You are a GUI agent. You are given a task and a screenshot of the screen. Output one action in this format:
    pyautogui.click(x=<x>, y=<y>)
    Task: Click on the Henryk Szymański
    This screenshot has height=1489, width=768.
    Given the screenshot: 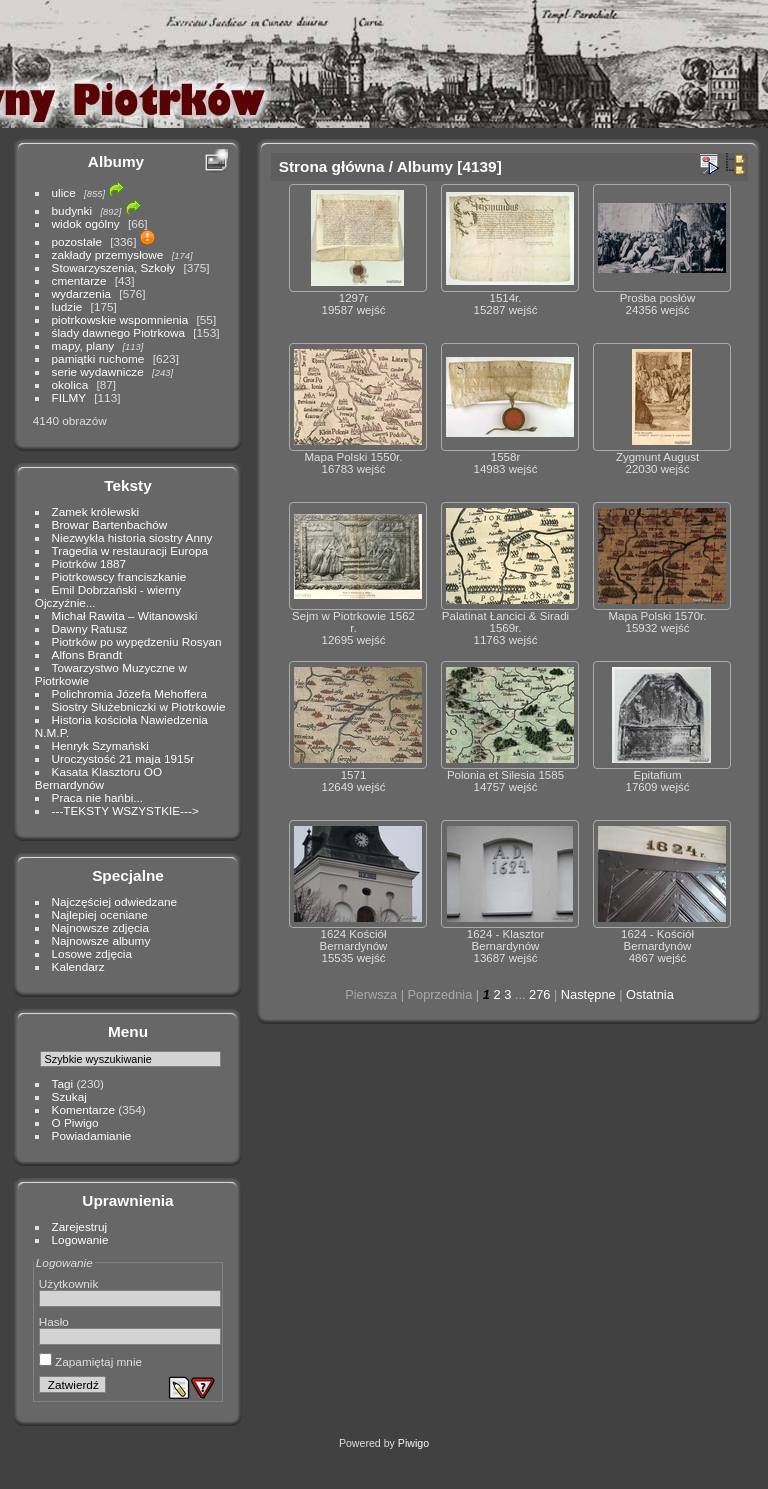 What is the action you would take?
    pyautogui.click(x=100, y=745)
    